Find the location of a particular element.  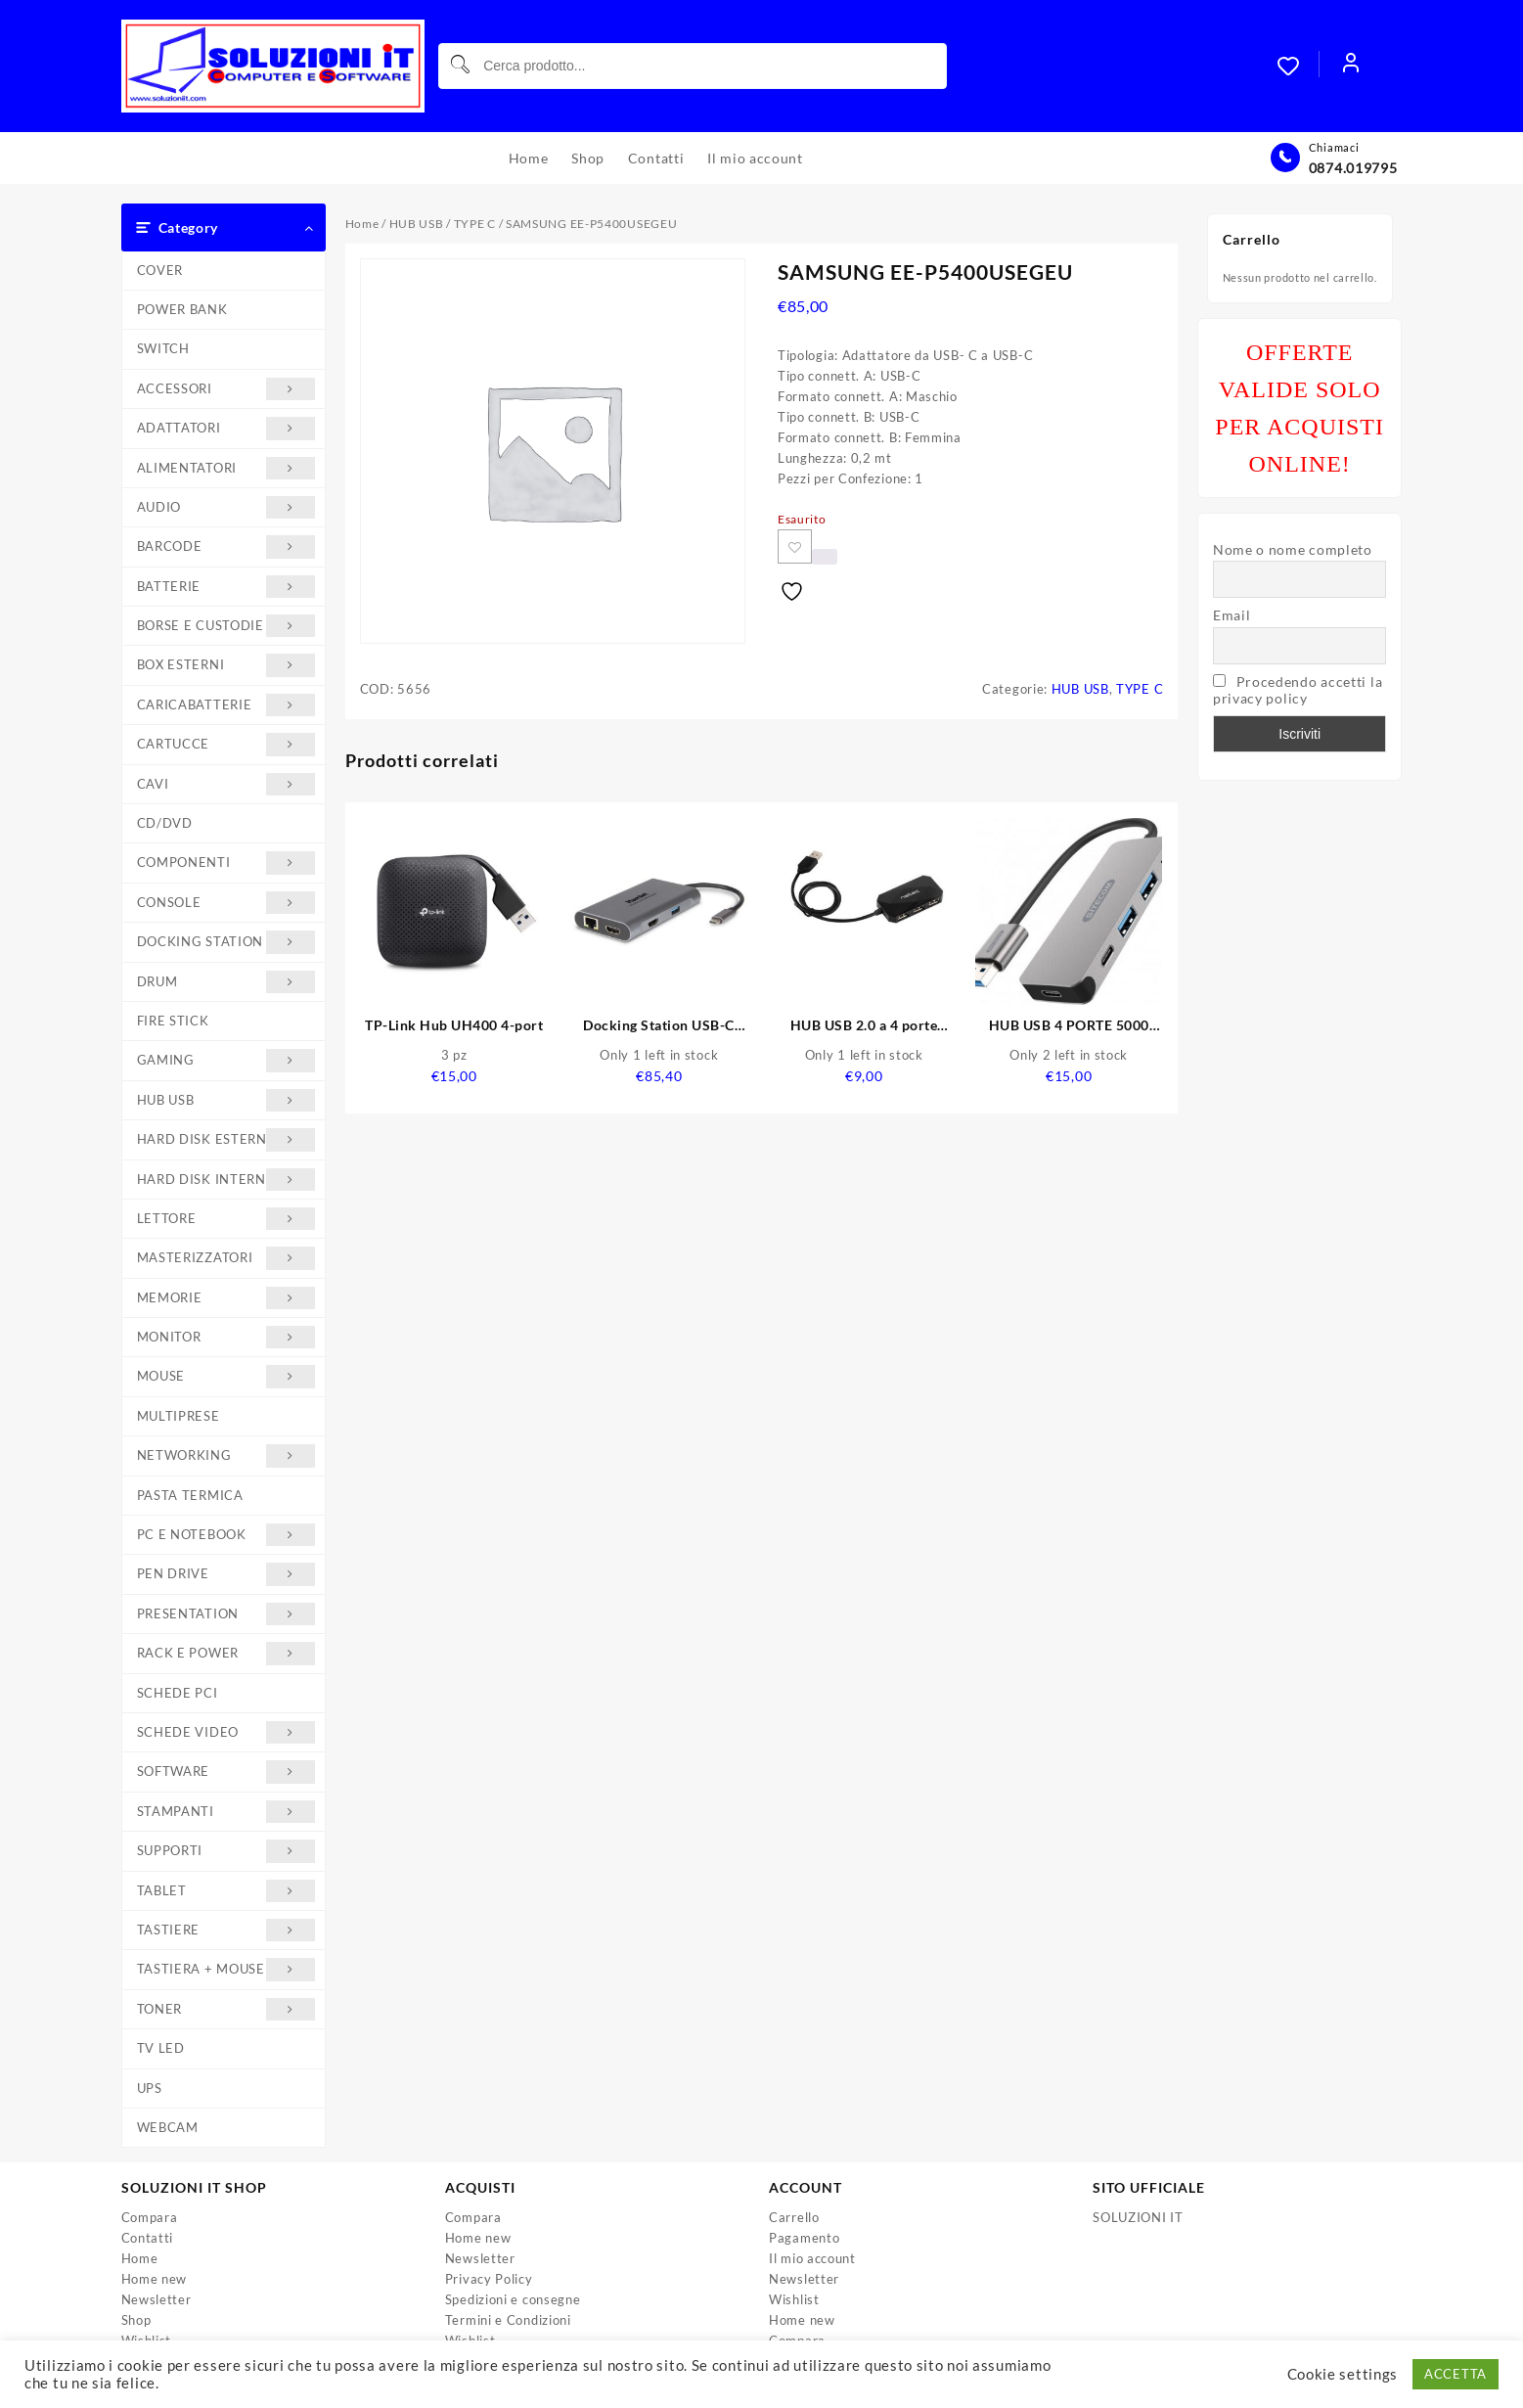

BORSE E CUSTODIE is located at coordinates (226, 625).